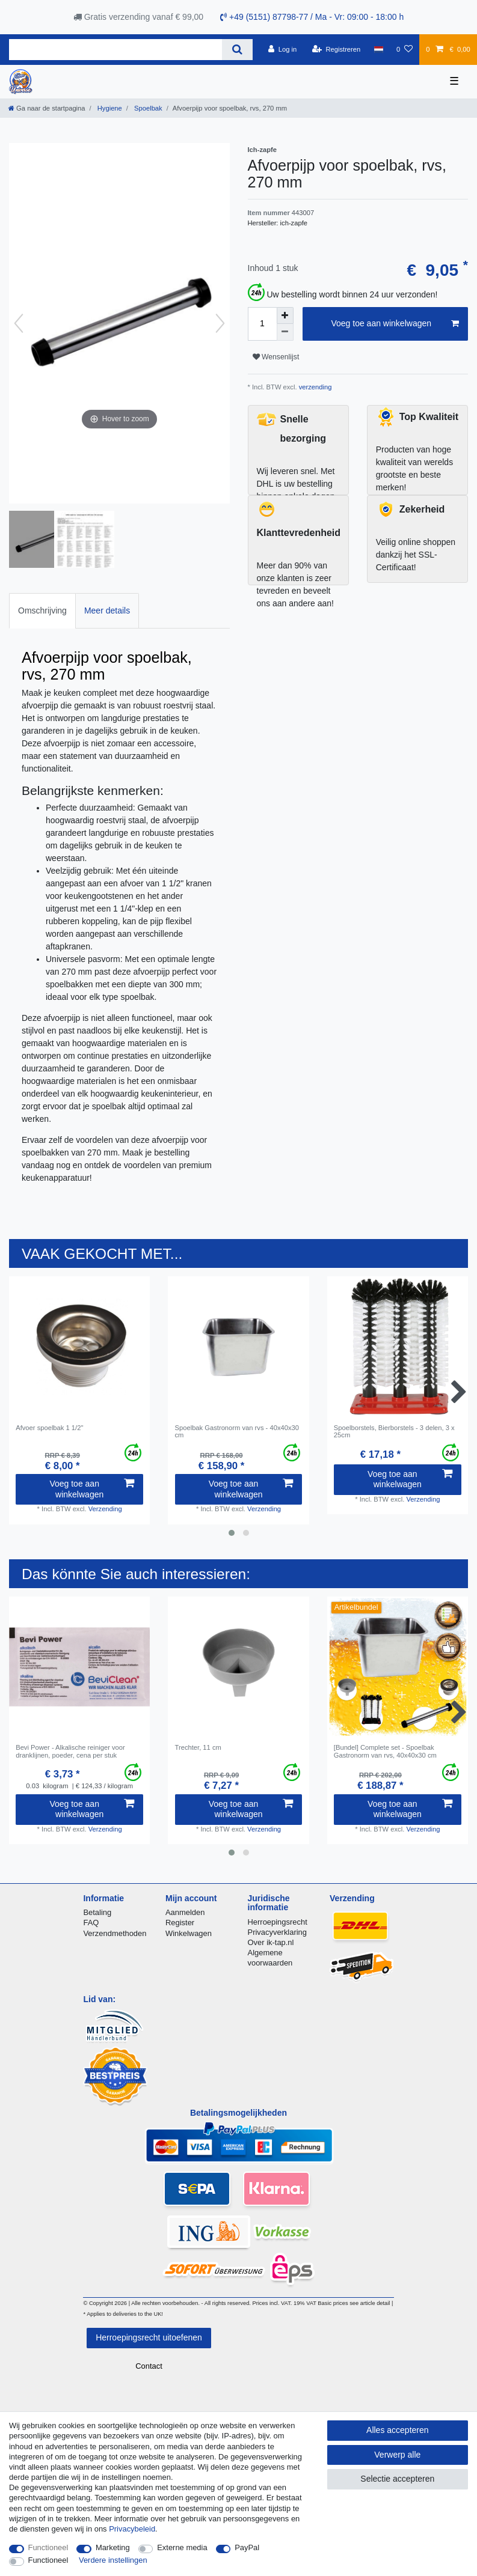 The height and width of the screenshot is (2576, 477). Describe the element at coordinates (179, 1922) in the screenshot. I see `Register` at that location.